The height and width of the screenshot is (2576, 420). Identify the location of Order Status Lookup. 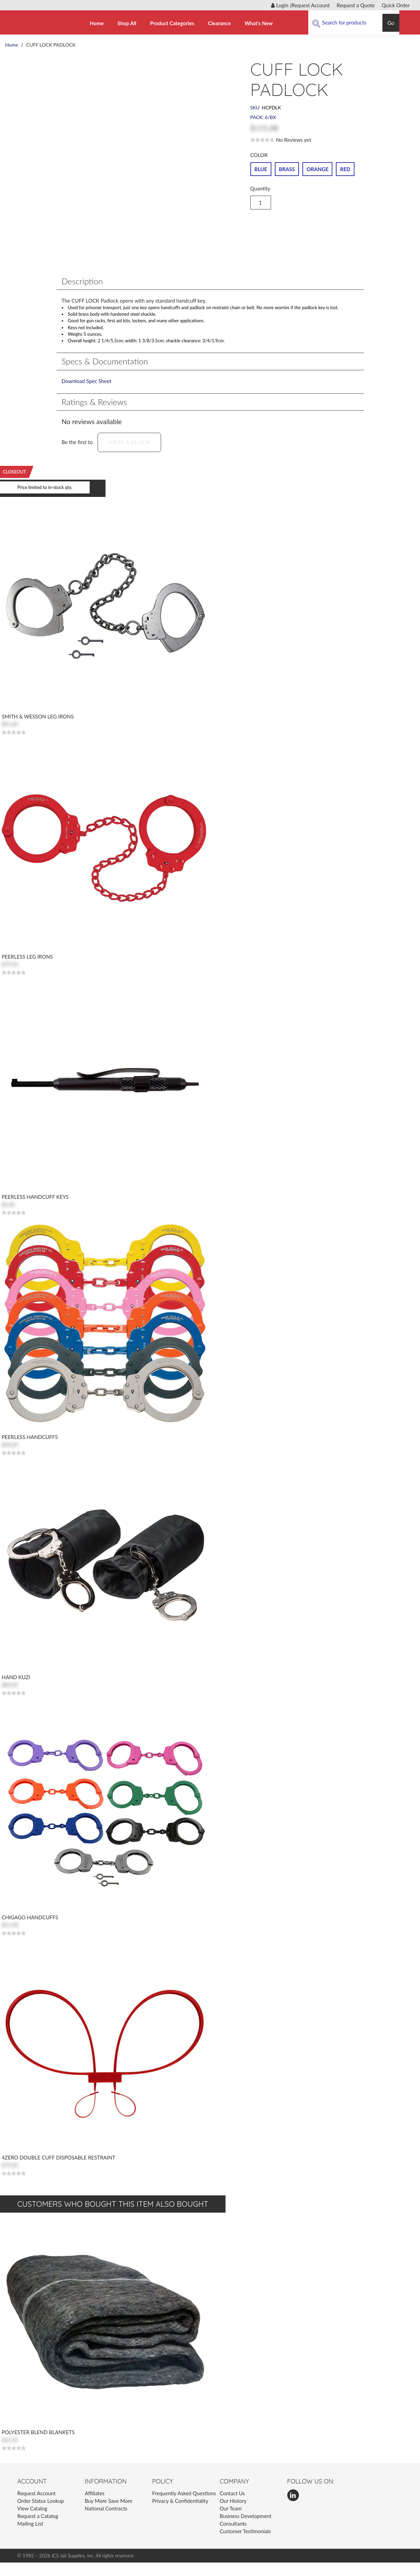
(40, 2514).